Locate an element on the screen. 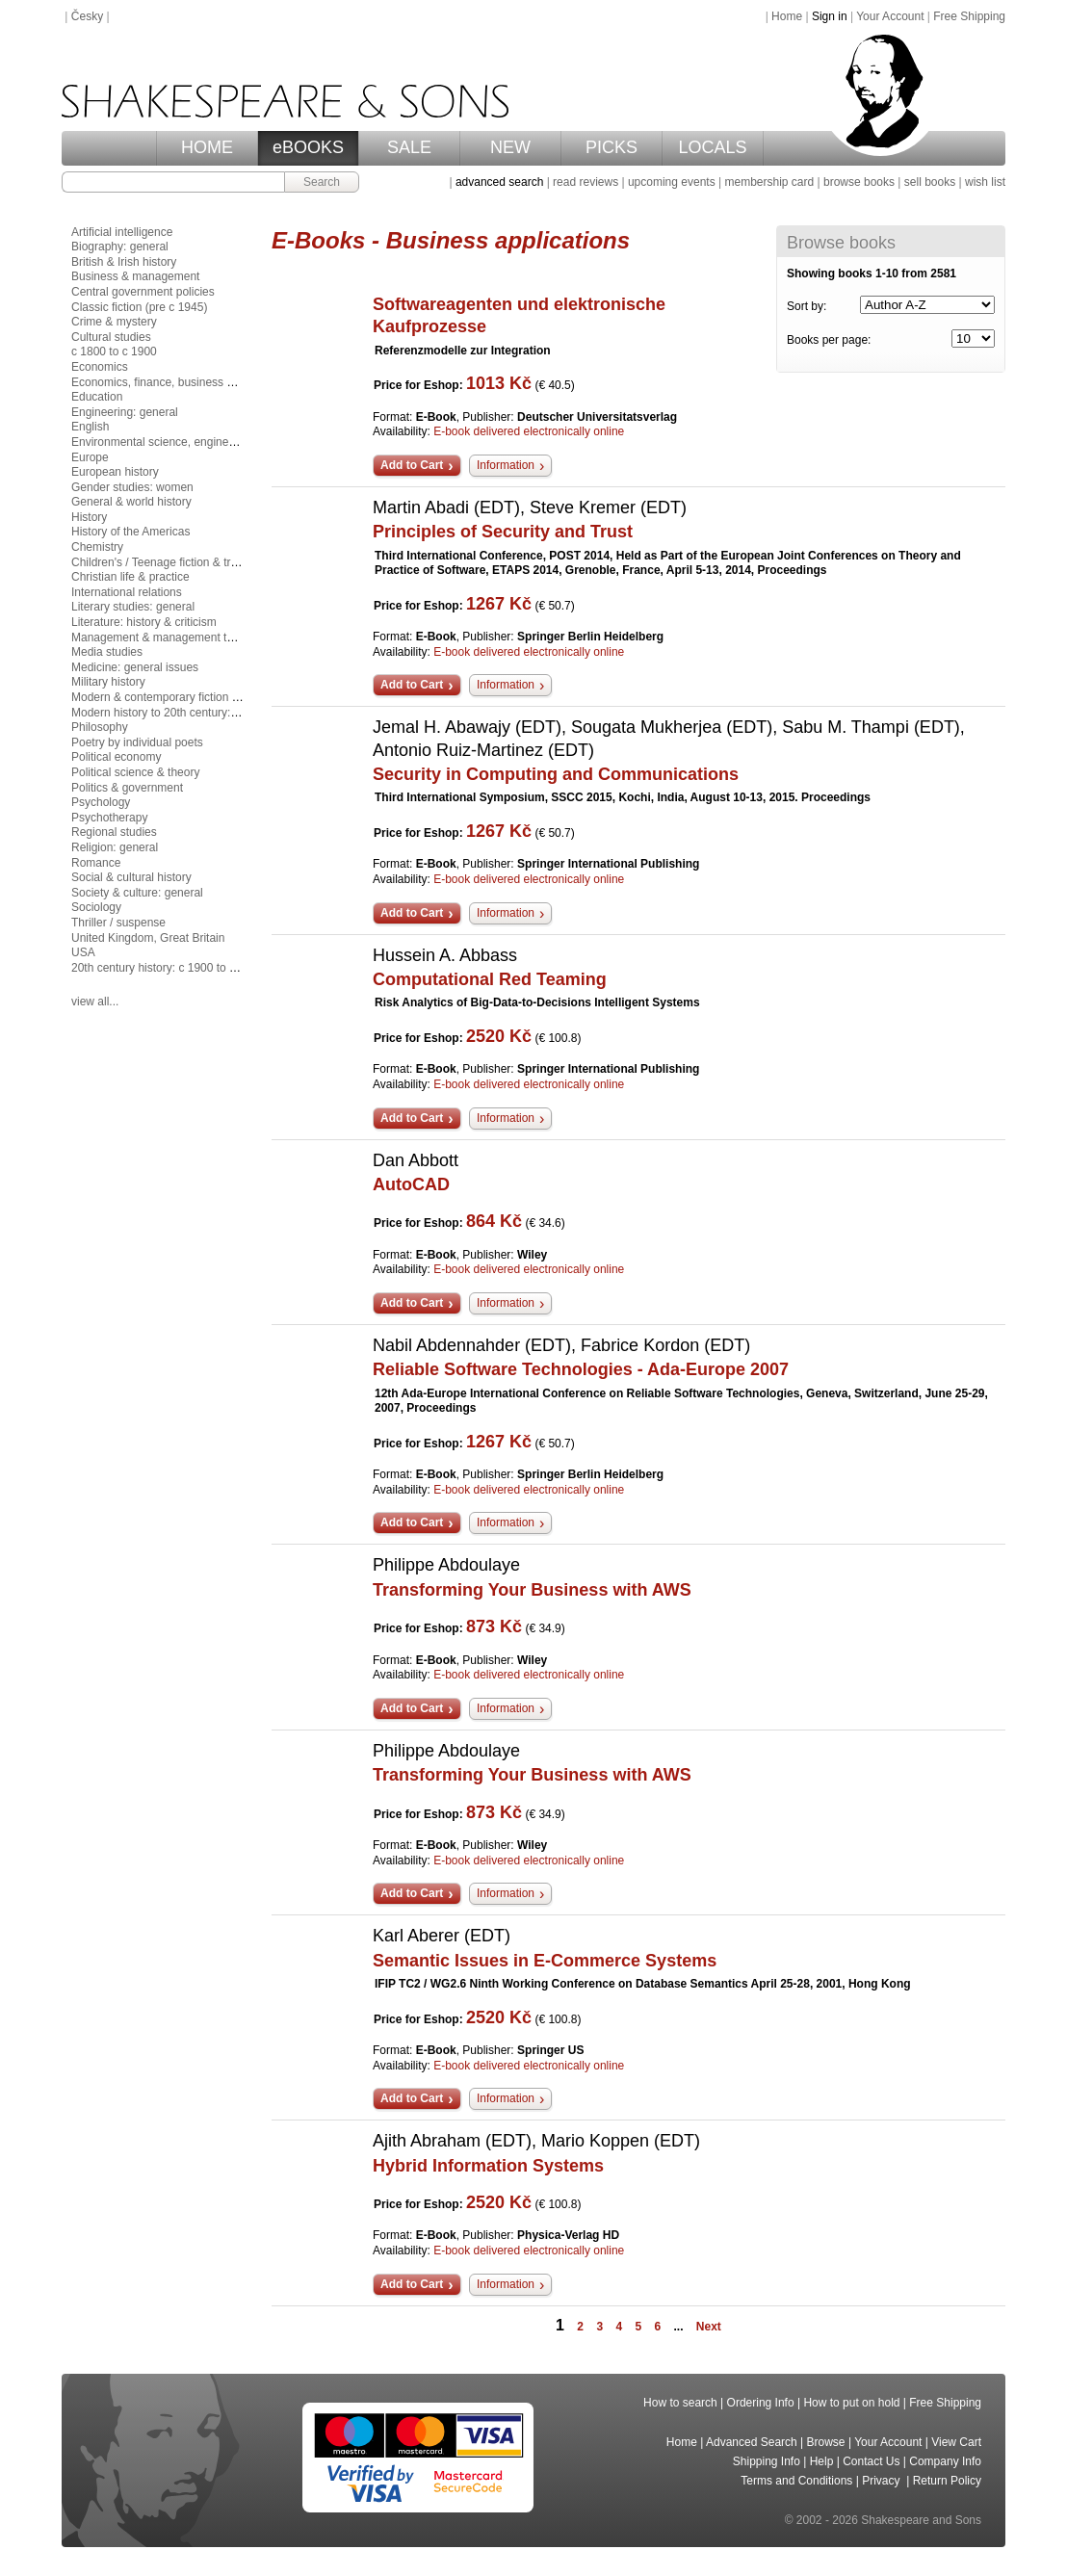 The height and width of the screenshot is (2576, 1067). Romance is located at coordinates (95, 863).